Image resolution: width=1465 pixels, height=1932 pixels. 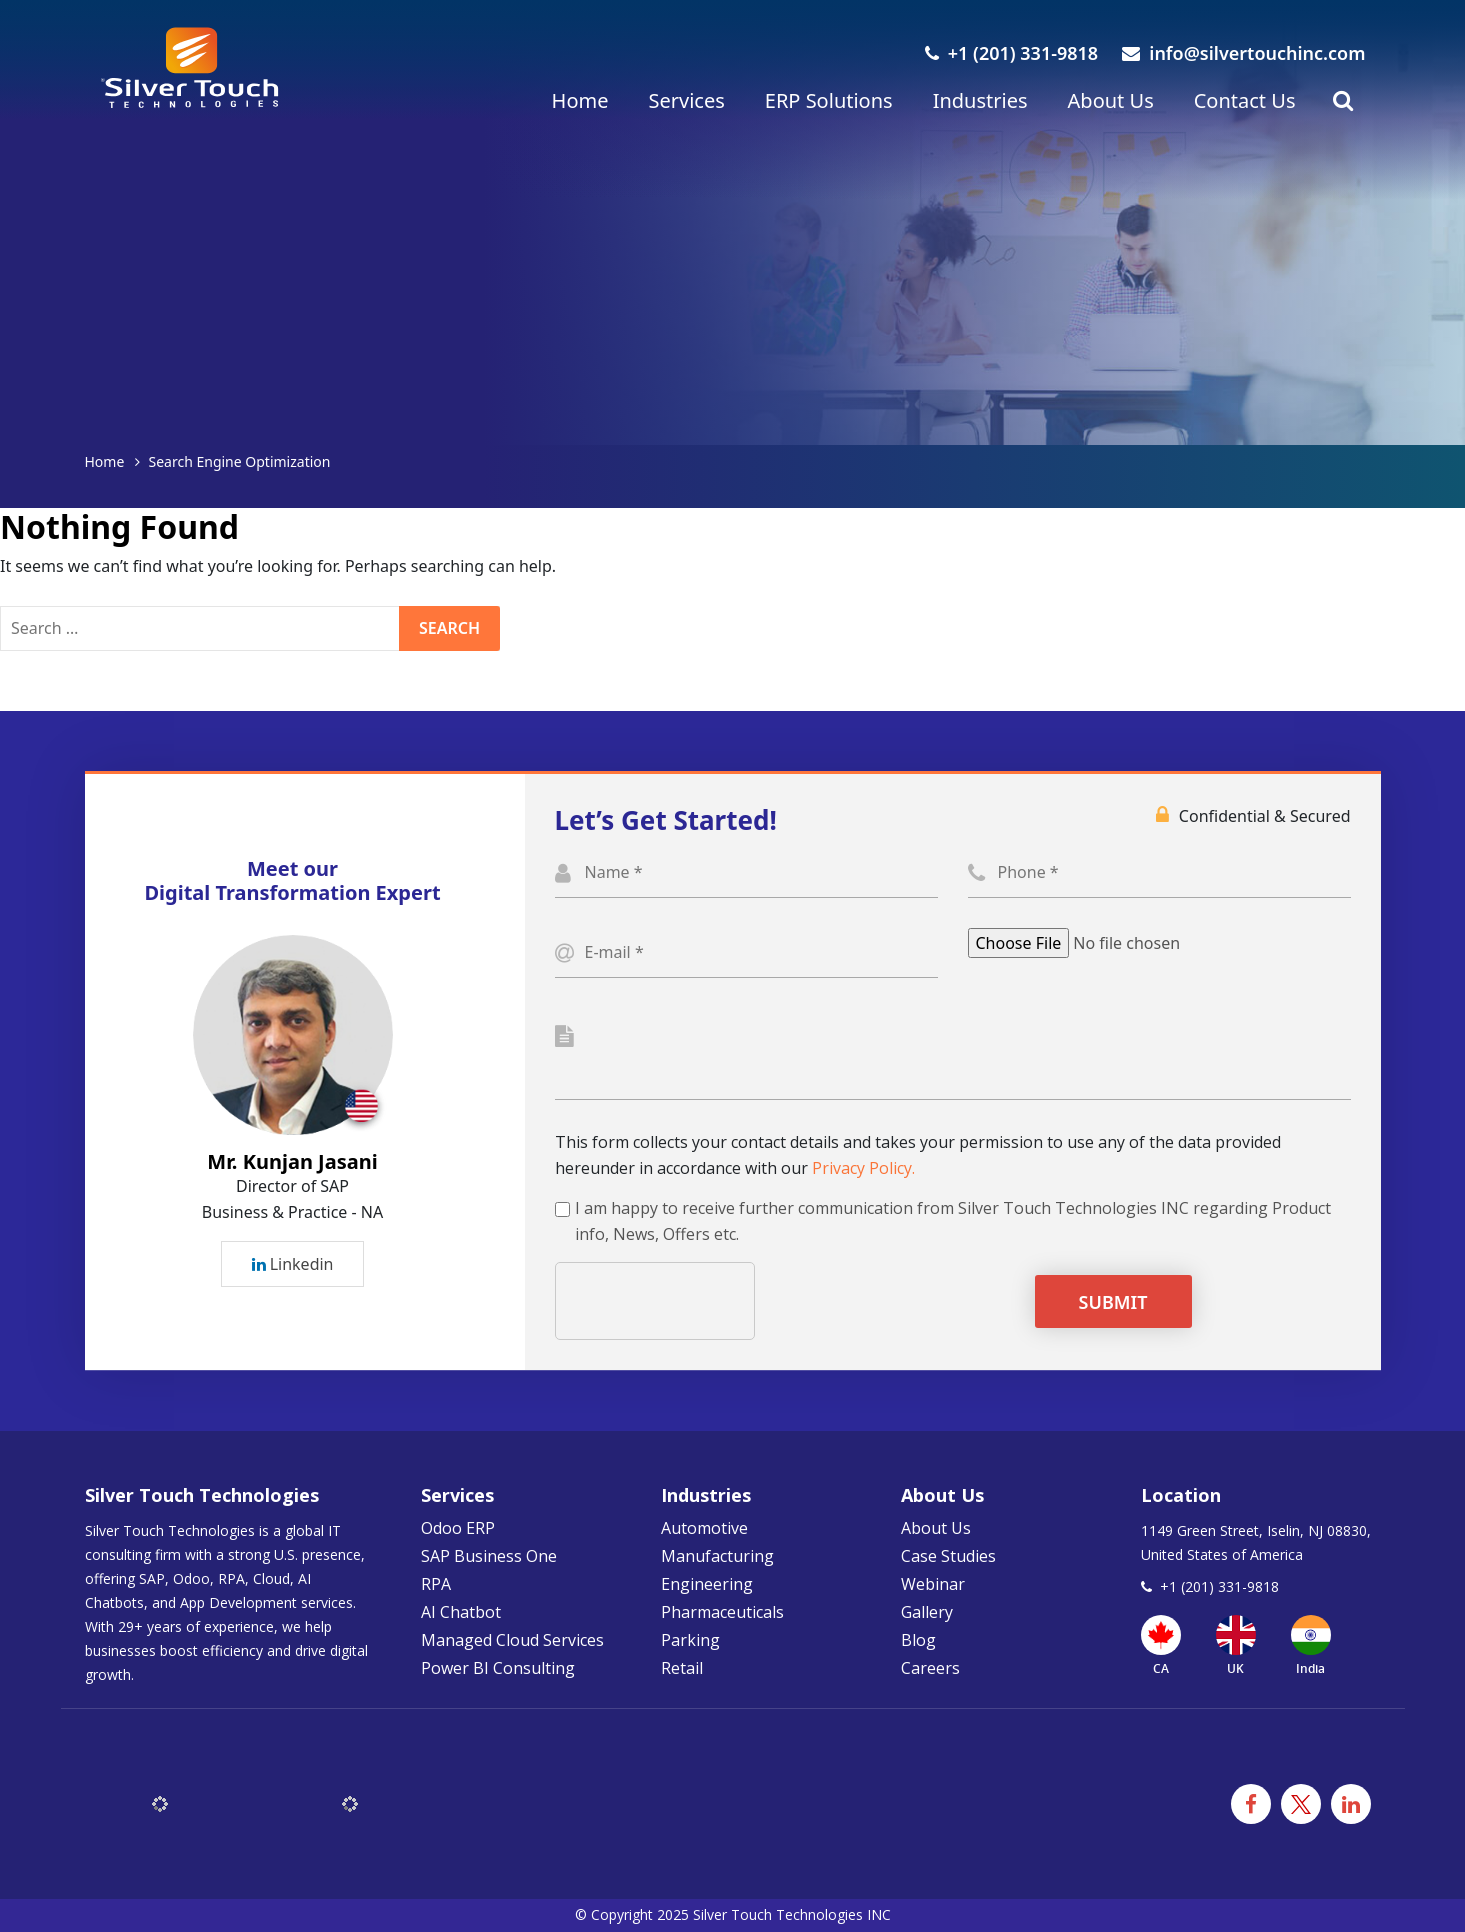 What do you see at coordinates (458, 1528) in the screenshot?
I see `Odoo ERP` at bounding box center [458, 1528].